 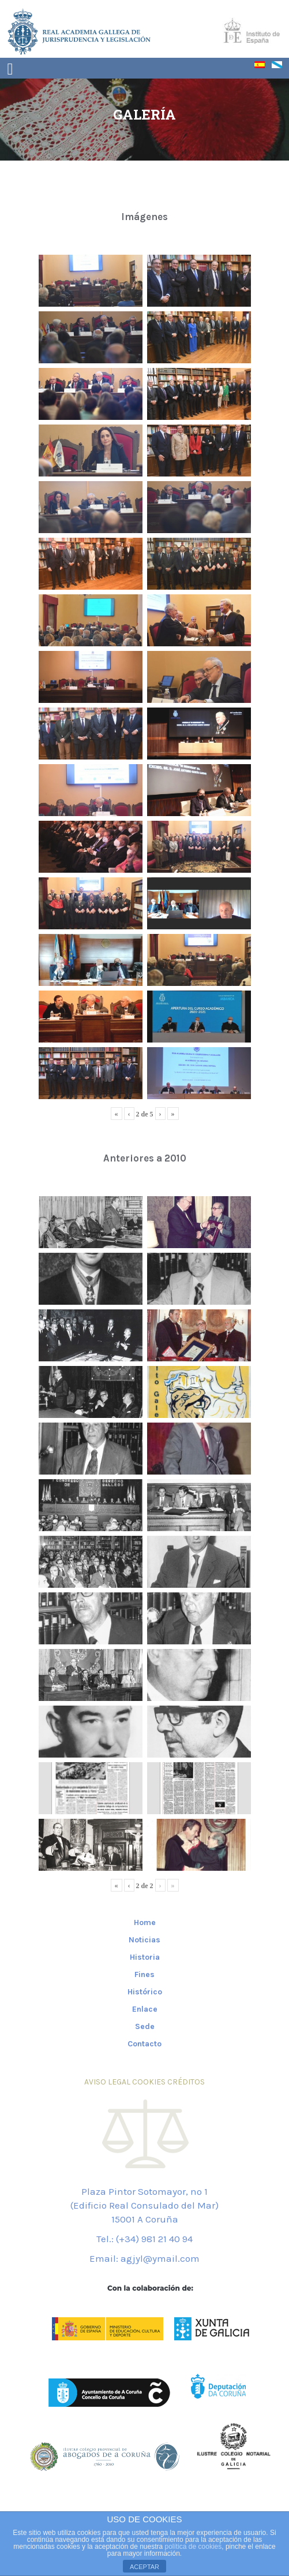 I want to click on Histórico, so click(x=144, y=1992).